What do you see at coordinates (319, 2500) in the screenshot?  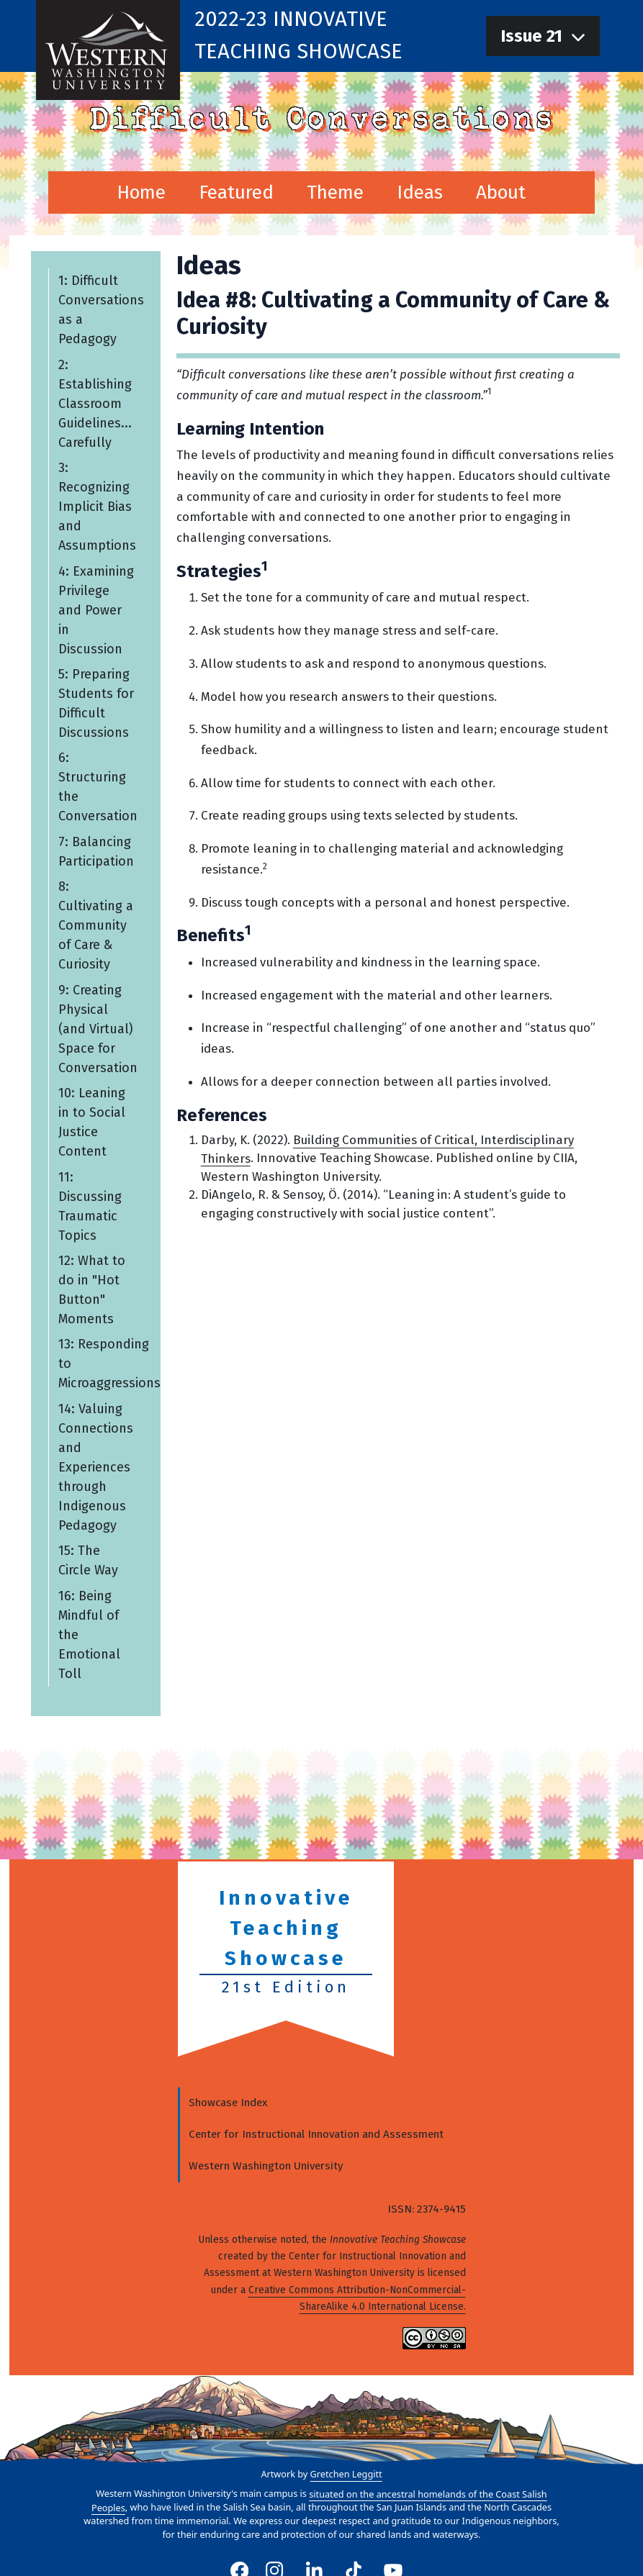 I see `situated on the ancestral homelands of the Coast Salish Peoples` at bounding box center [319, 2500].